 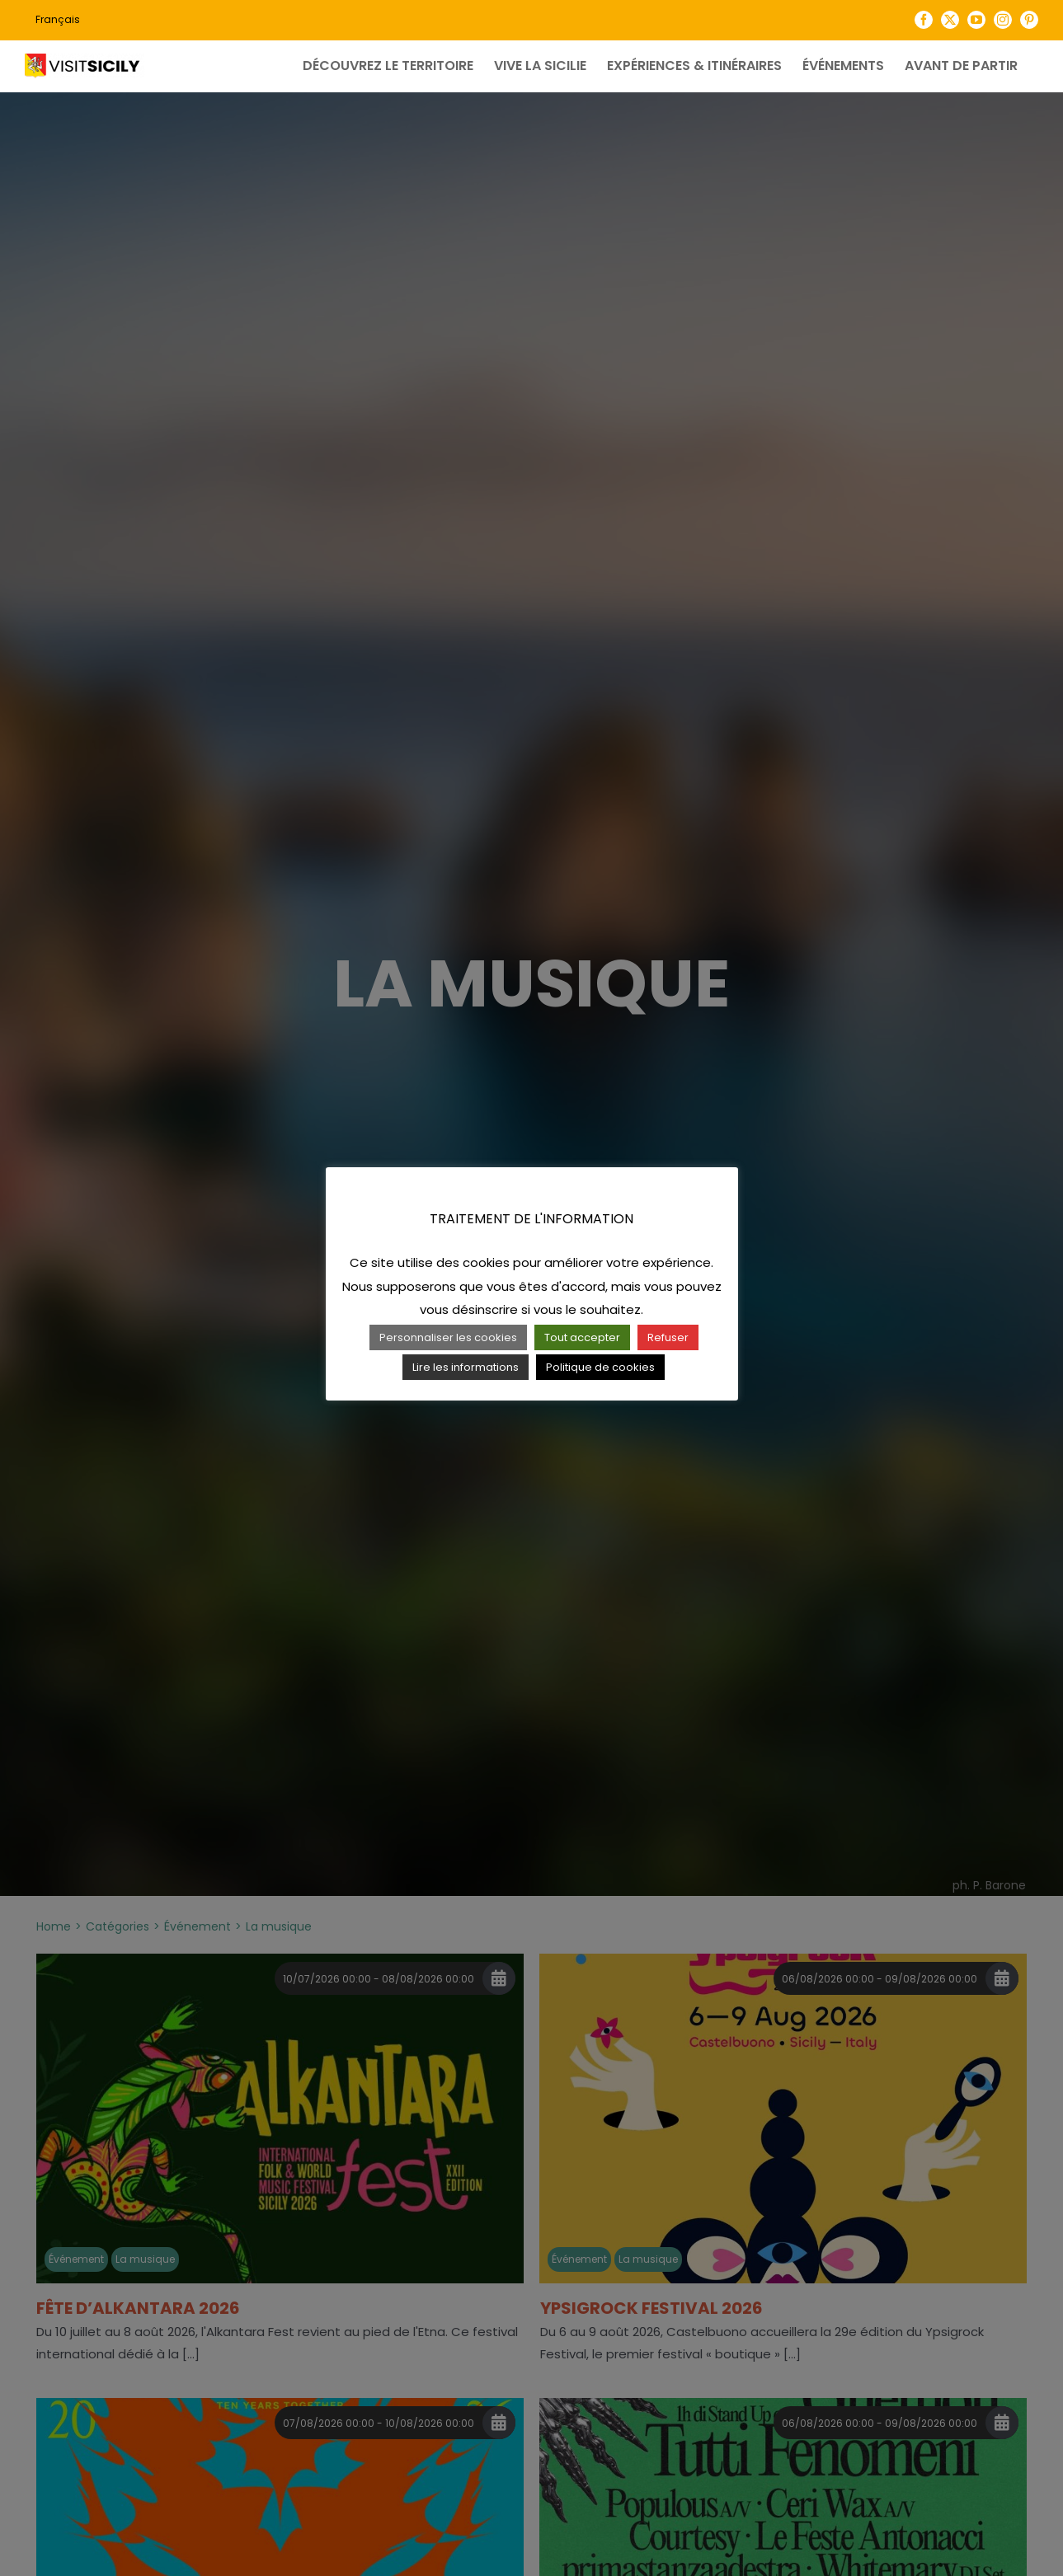 I want to click on Tout accepter [button], so click(x=582, y=1337).